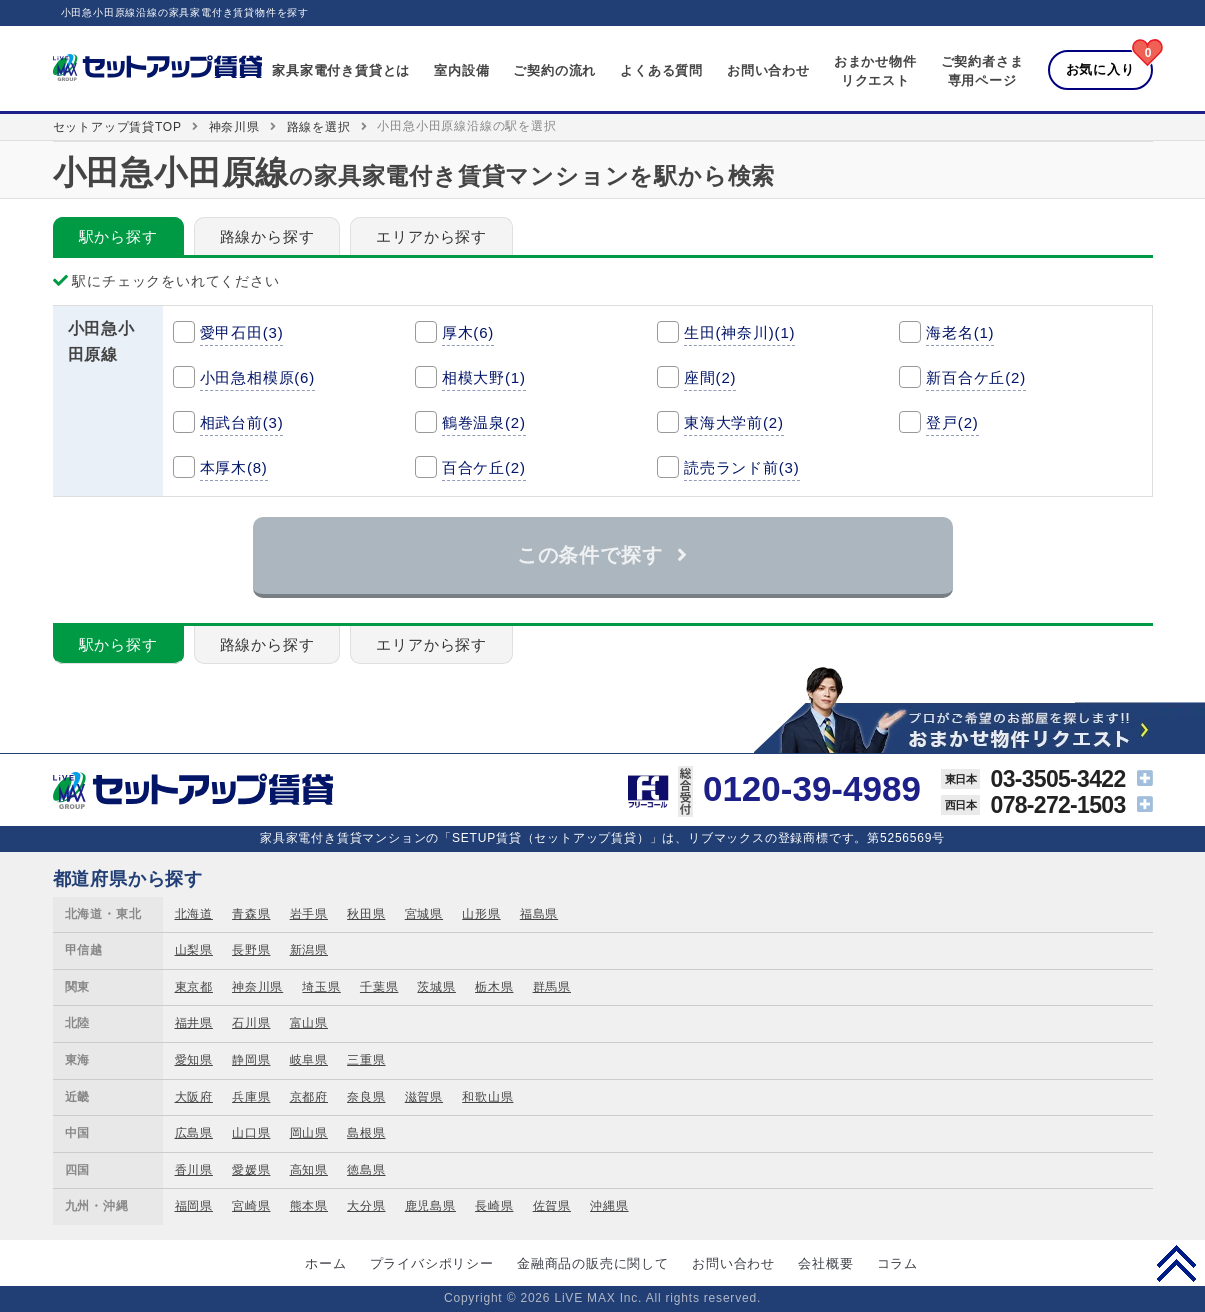 The width and height of the screenshot is (1205, 1312). I want to click on 三重県, so click(366, 1060).